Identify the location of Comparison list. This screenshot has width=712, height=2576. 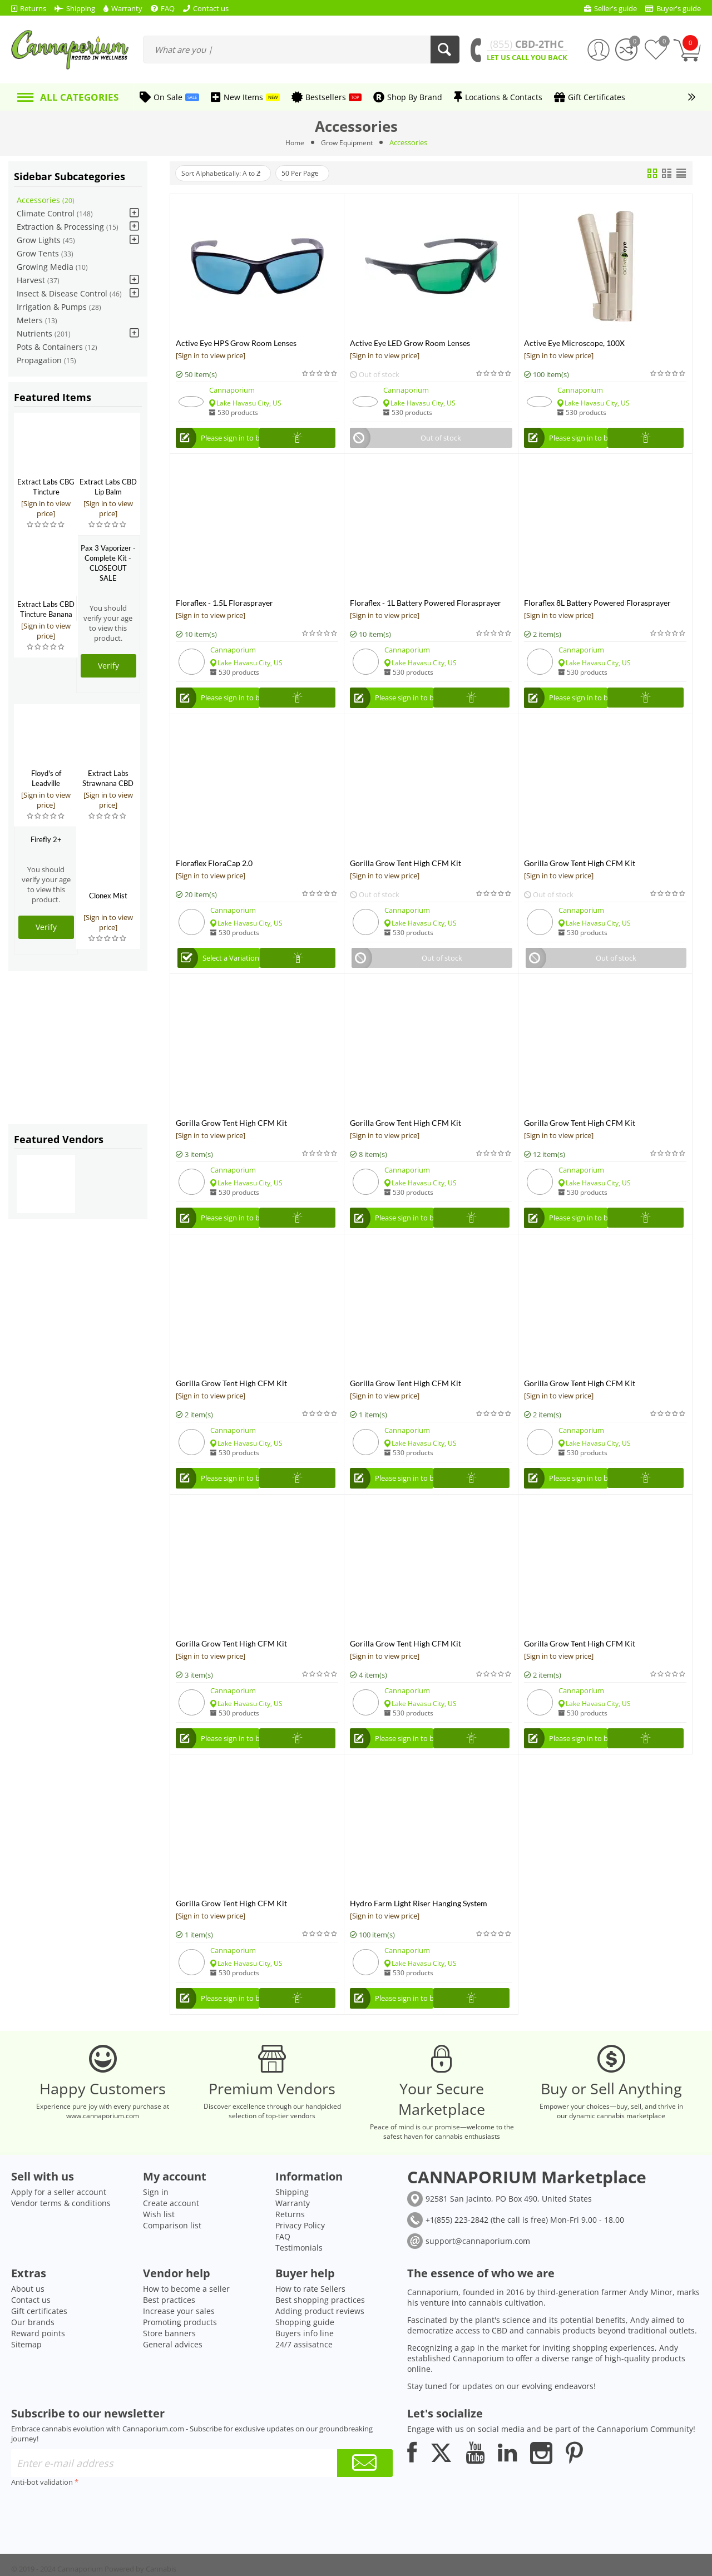
(172, 2261).